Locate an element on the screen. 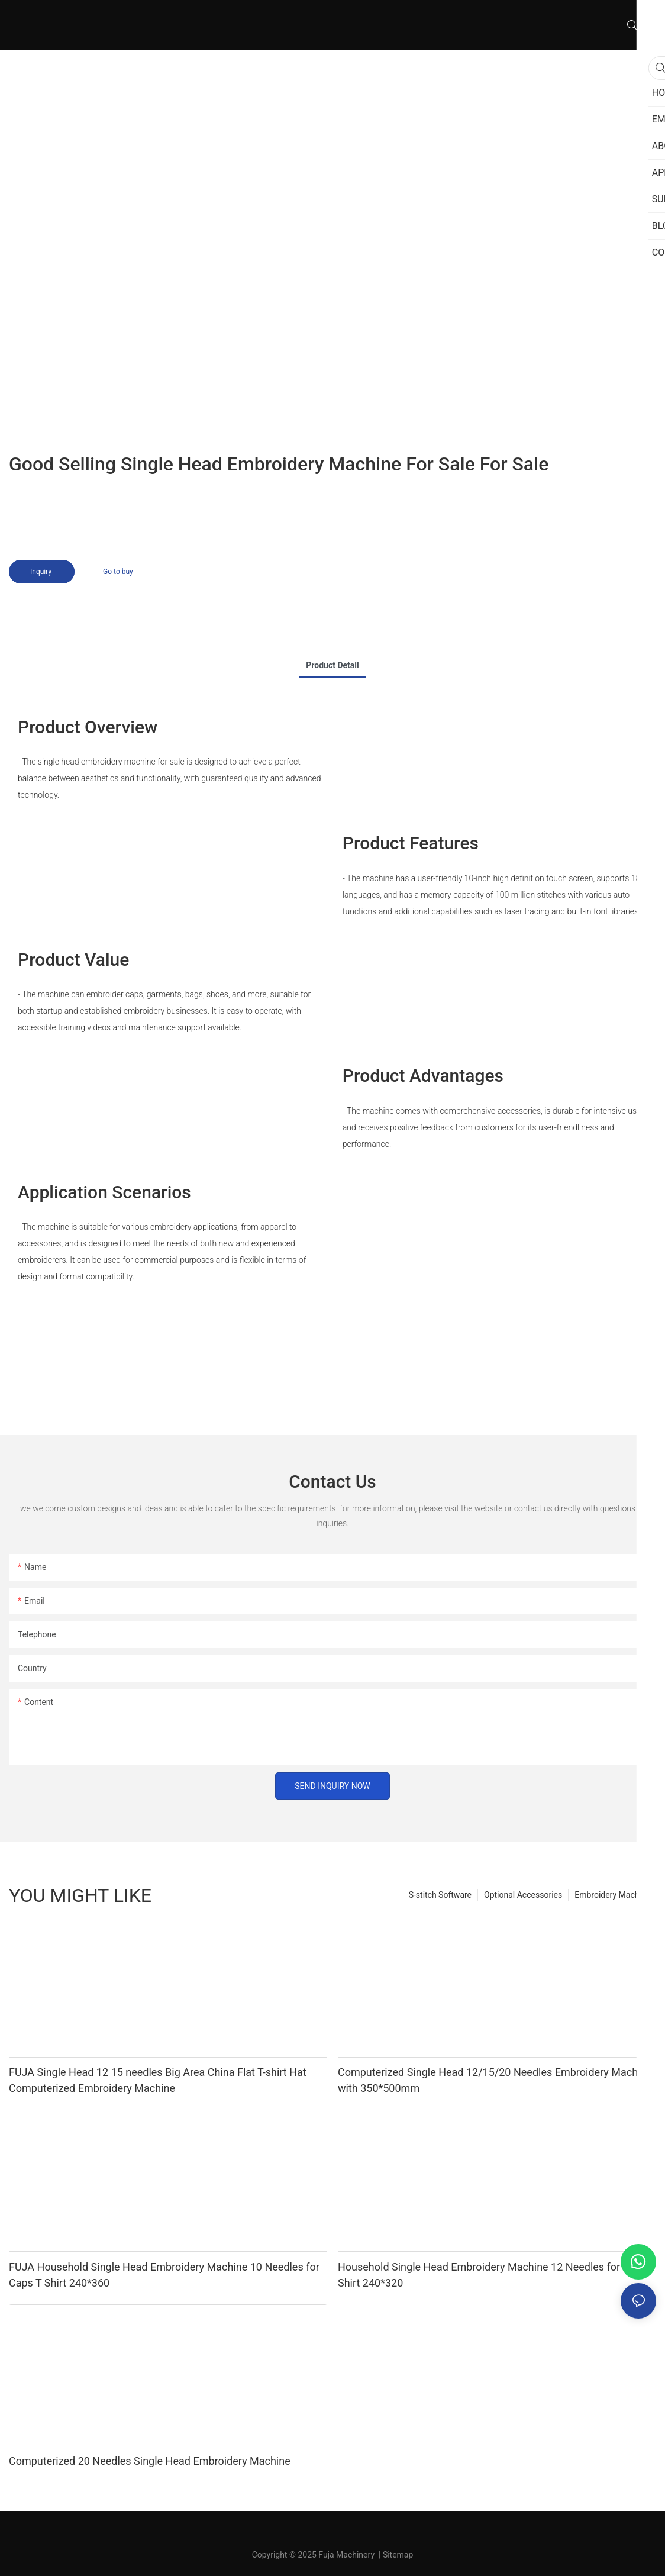 Image resolution: width=665 pixels, height=2576 pixels. Optional Accessories is located at coordinates (523, 1895).